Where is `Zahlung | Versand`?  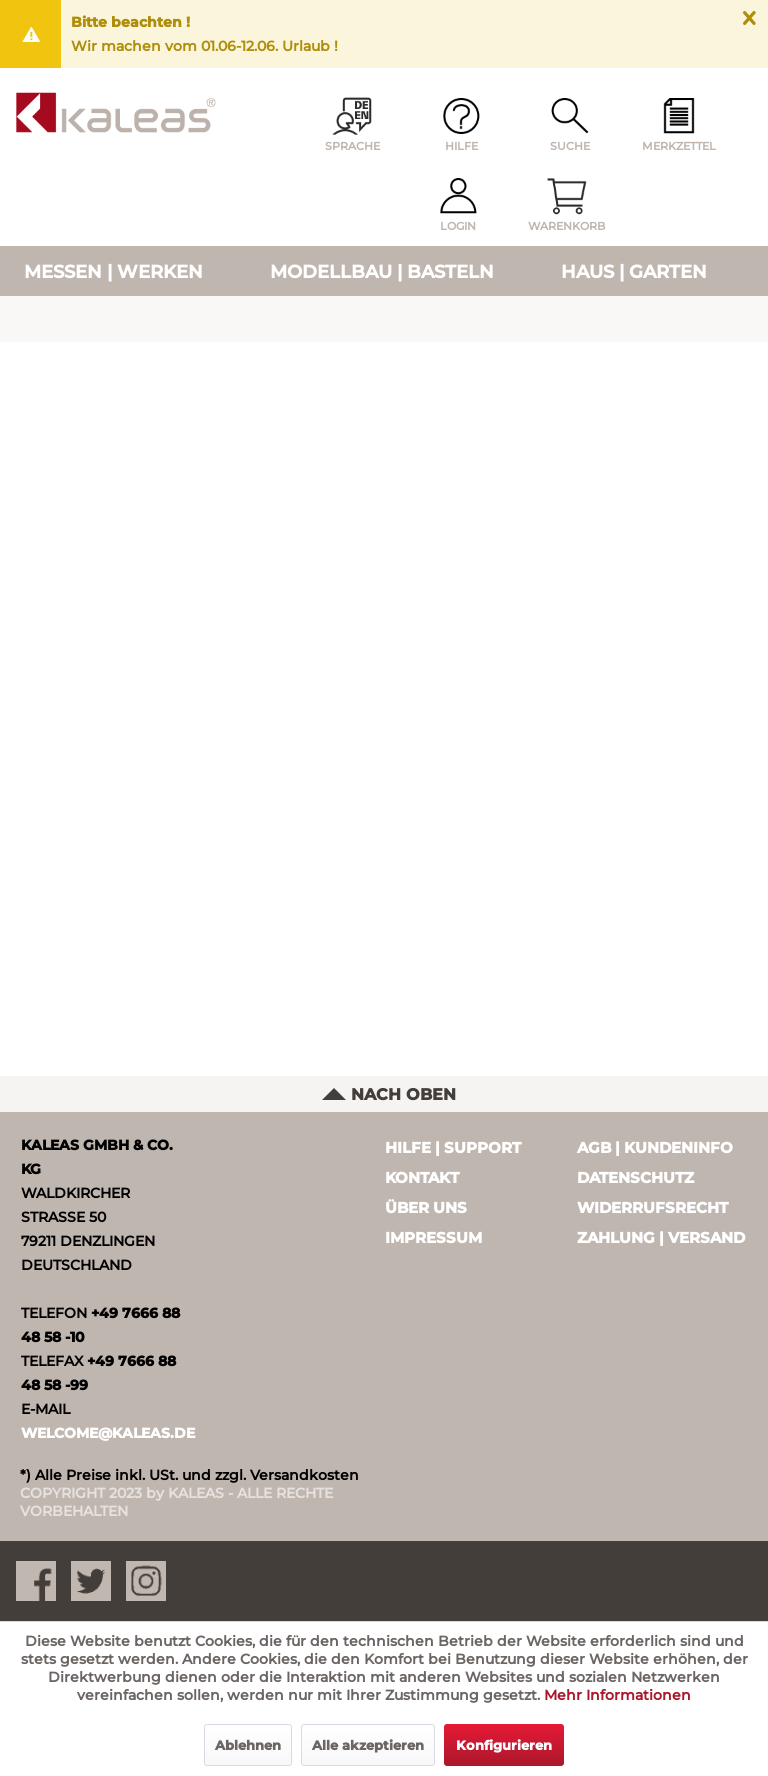 Zahlung | Versand is located at coordinates (661, 1237).